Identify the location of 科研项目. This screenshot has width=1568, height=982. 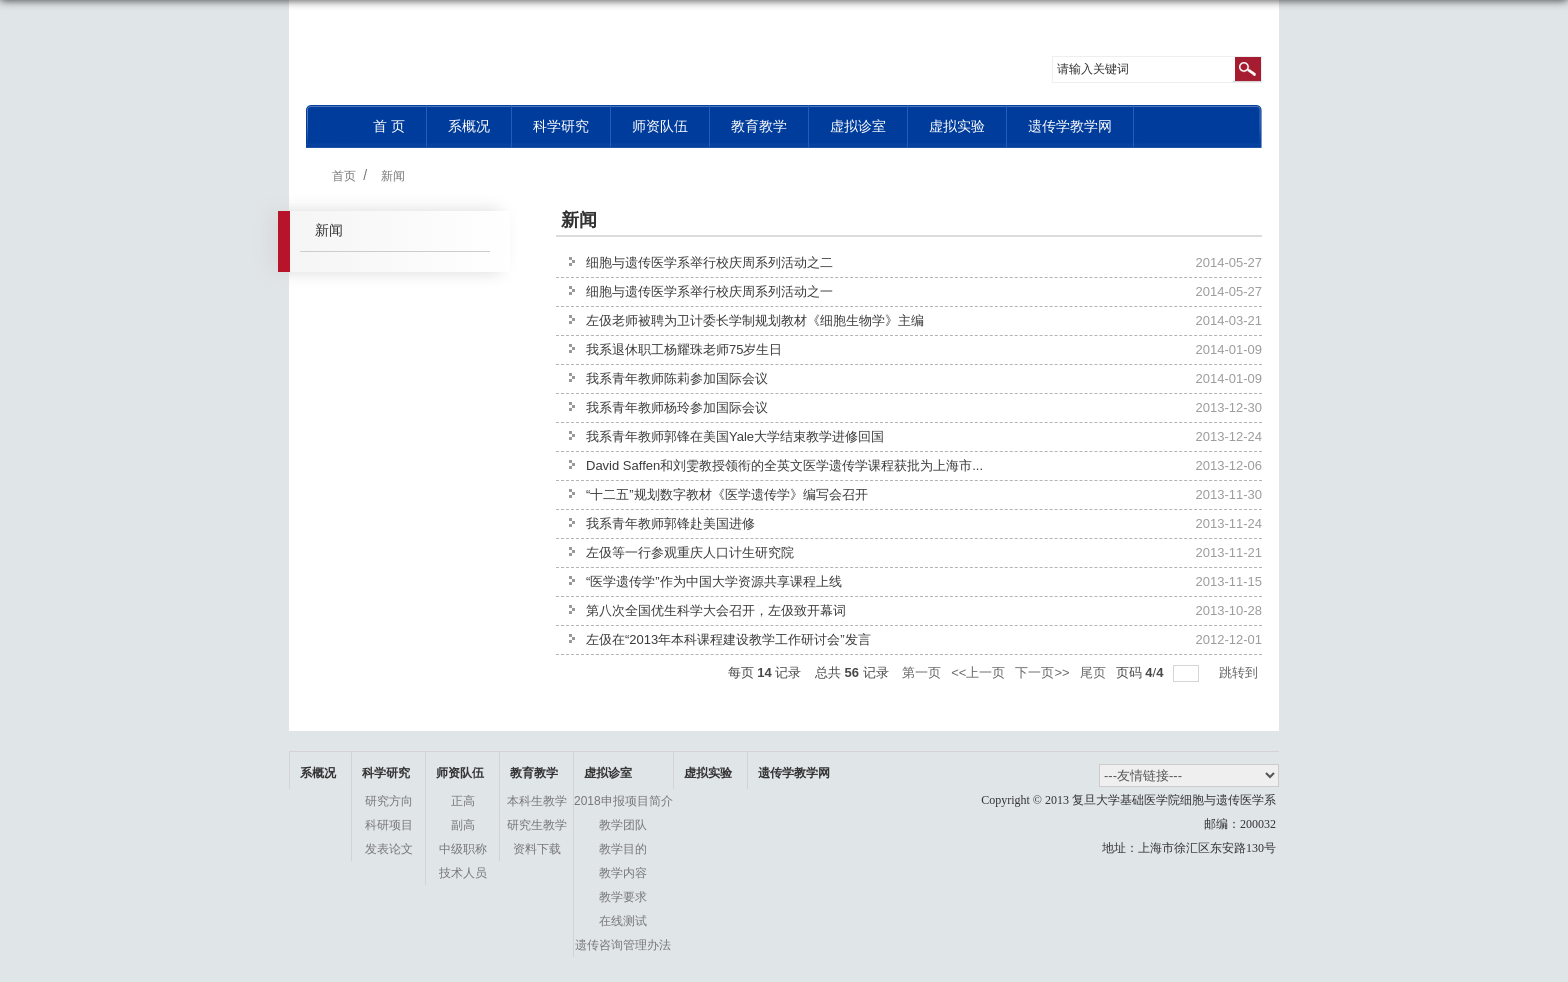
(389, 825).